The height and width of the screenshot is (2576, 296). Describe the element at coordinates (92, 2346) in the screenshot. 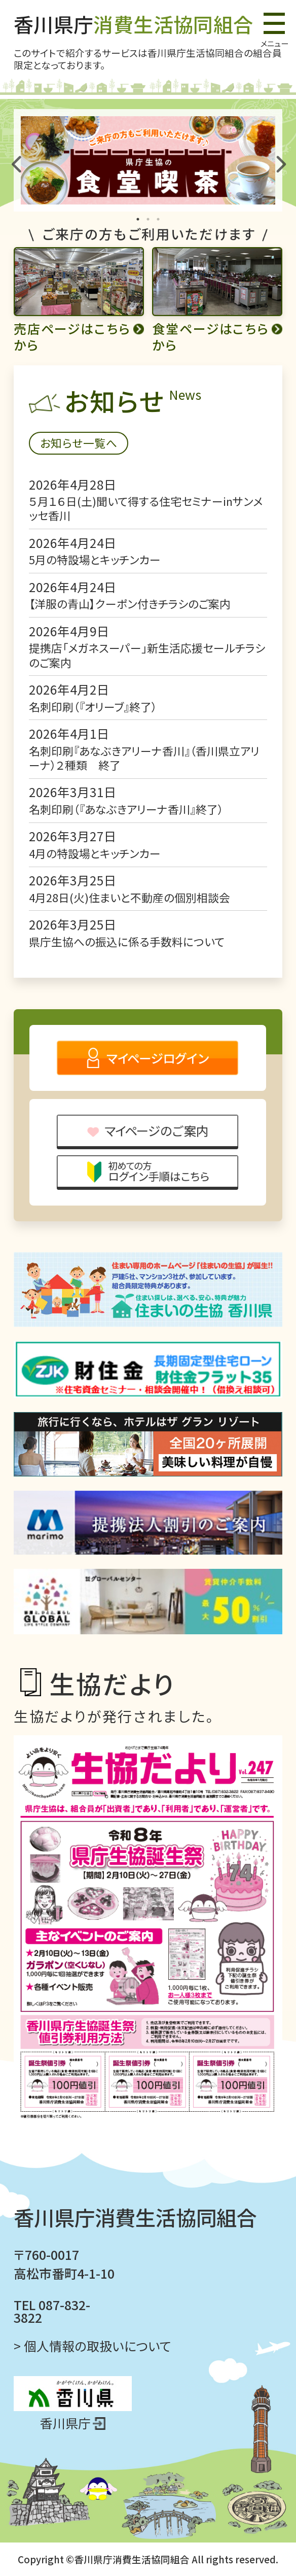

I see `> 個人情報の取扱いについて` at that location.